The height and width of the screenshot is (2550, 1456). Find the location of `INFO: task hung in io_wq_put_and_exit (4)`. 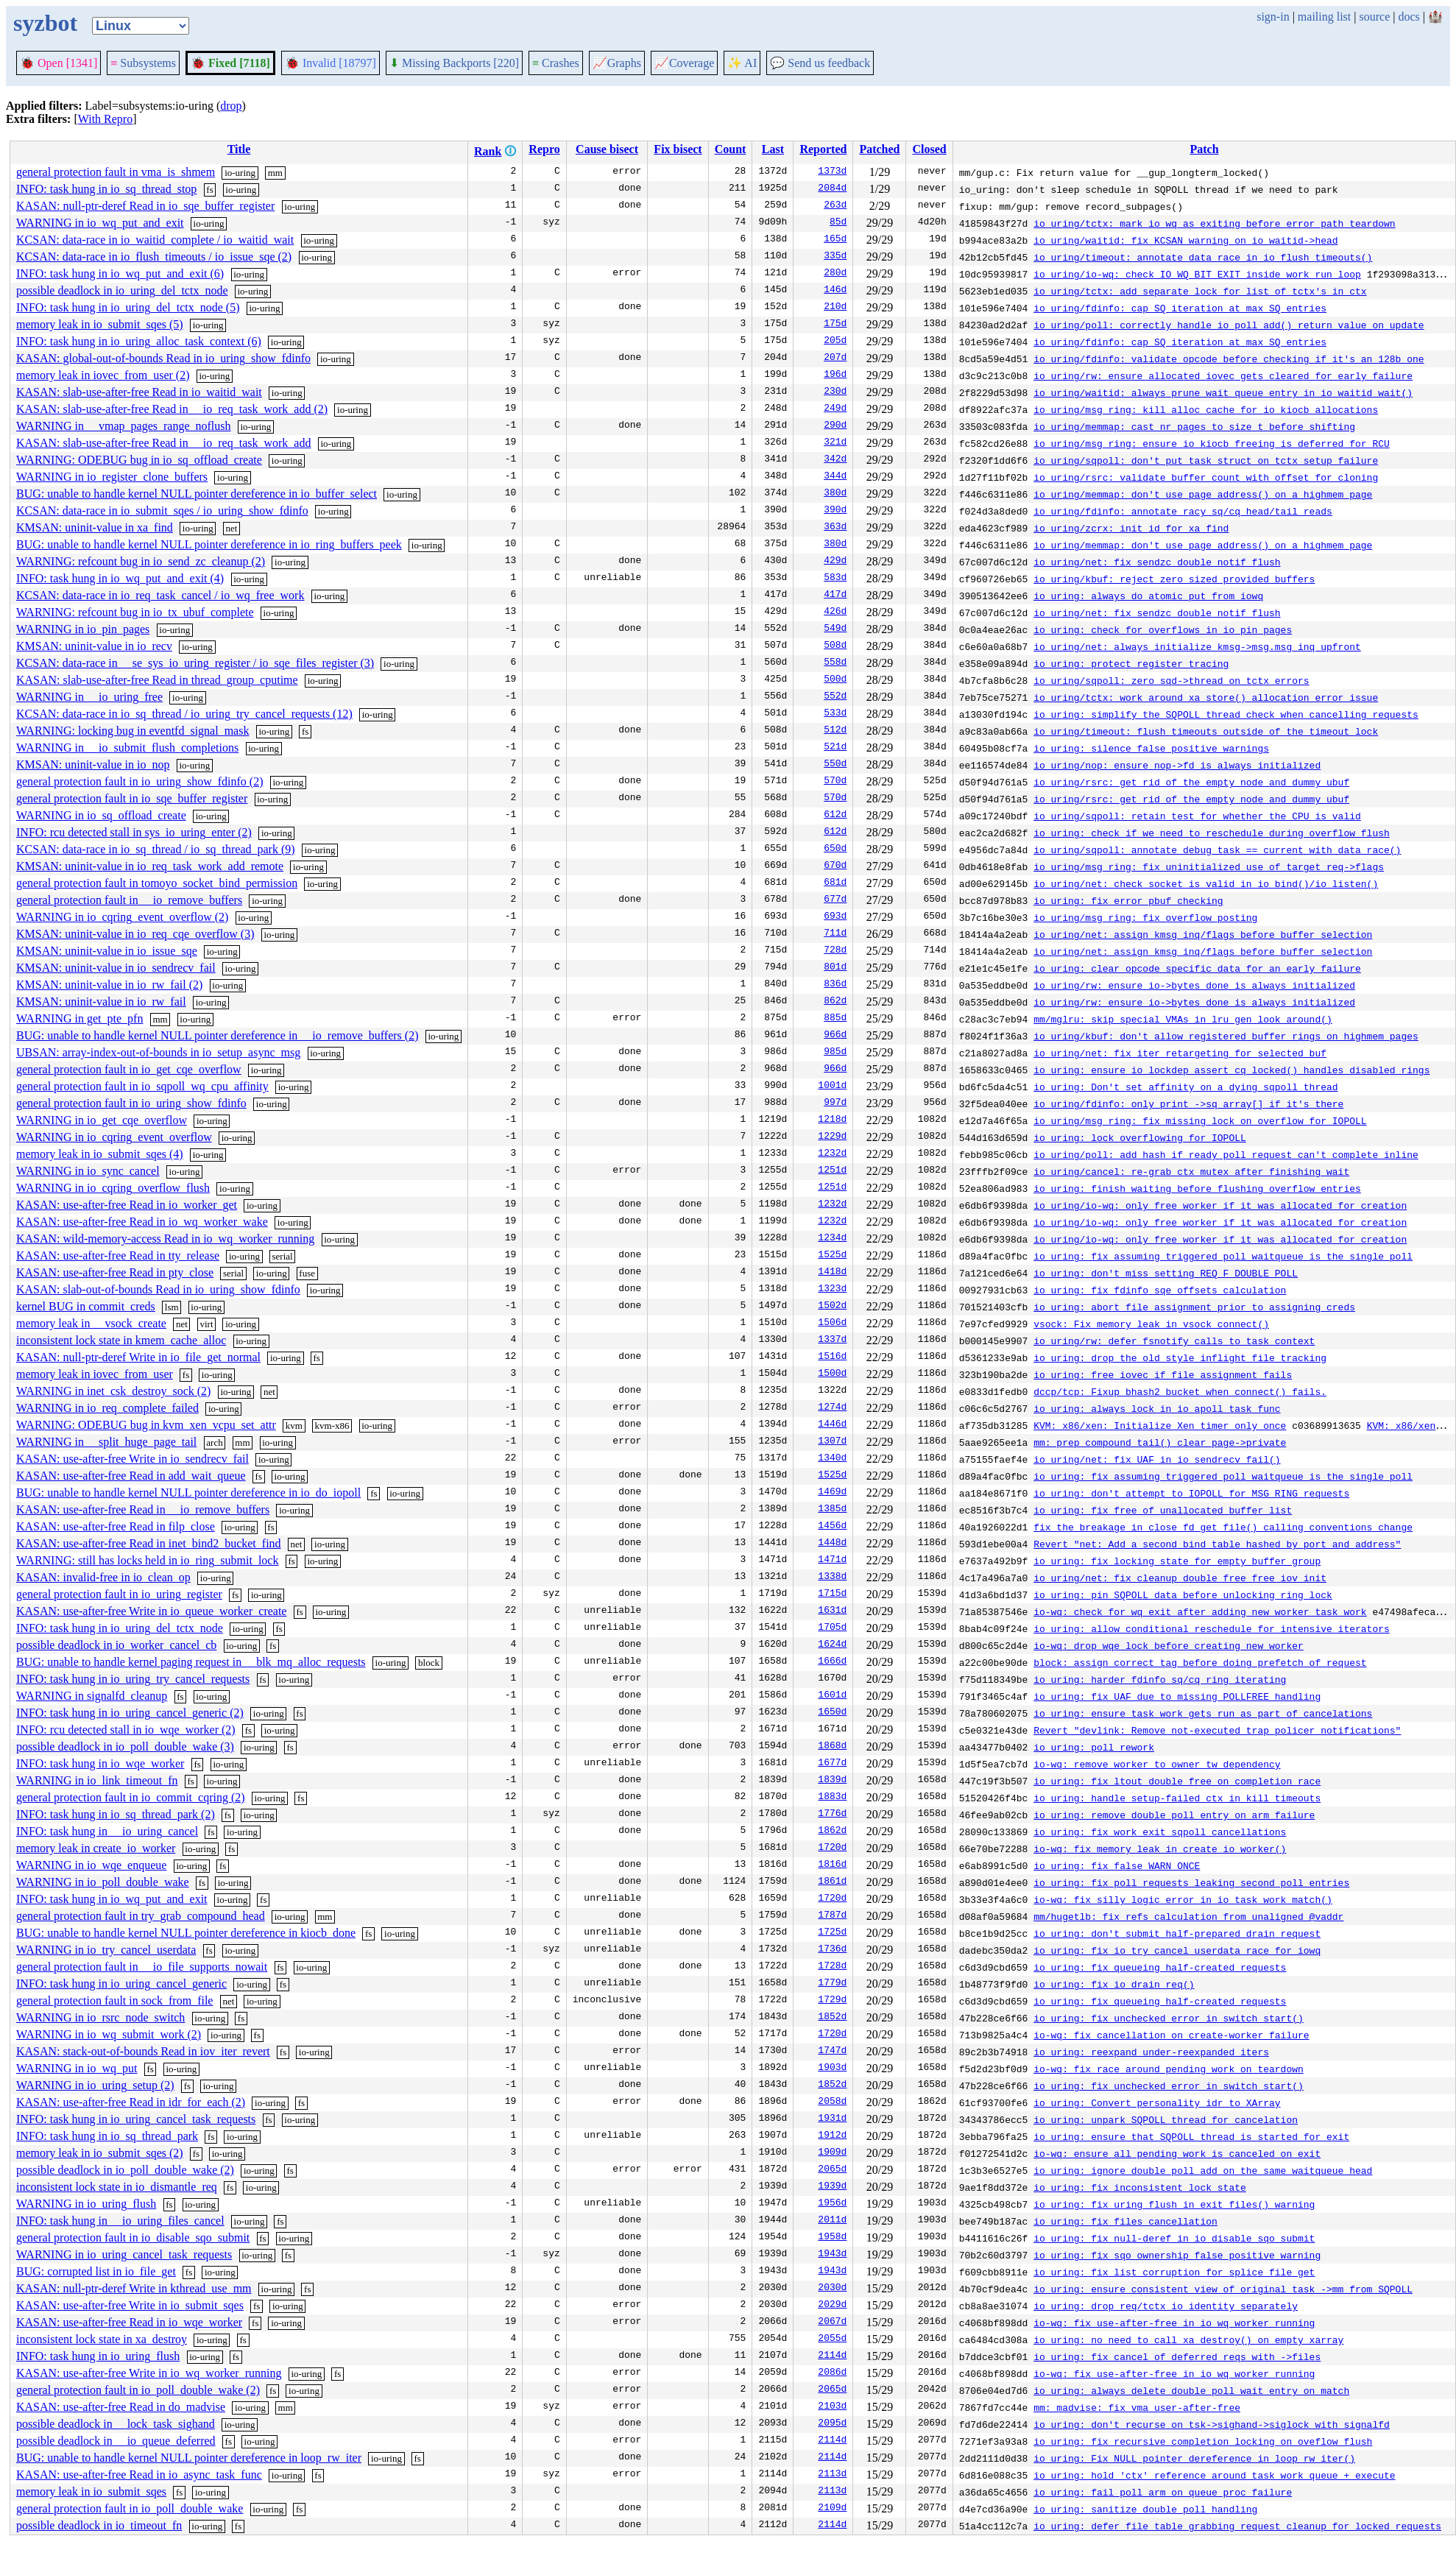

INFO: task hung in io_wq_put_and_exit (4) is located at coordinates (120, 578).